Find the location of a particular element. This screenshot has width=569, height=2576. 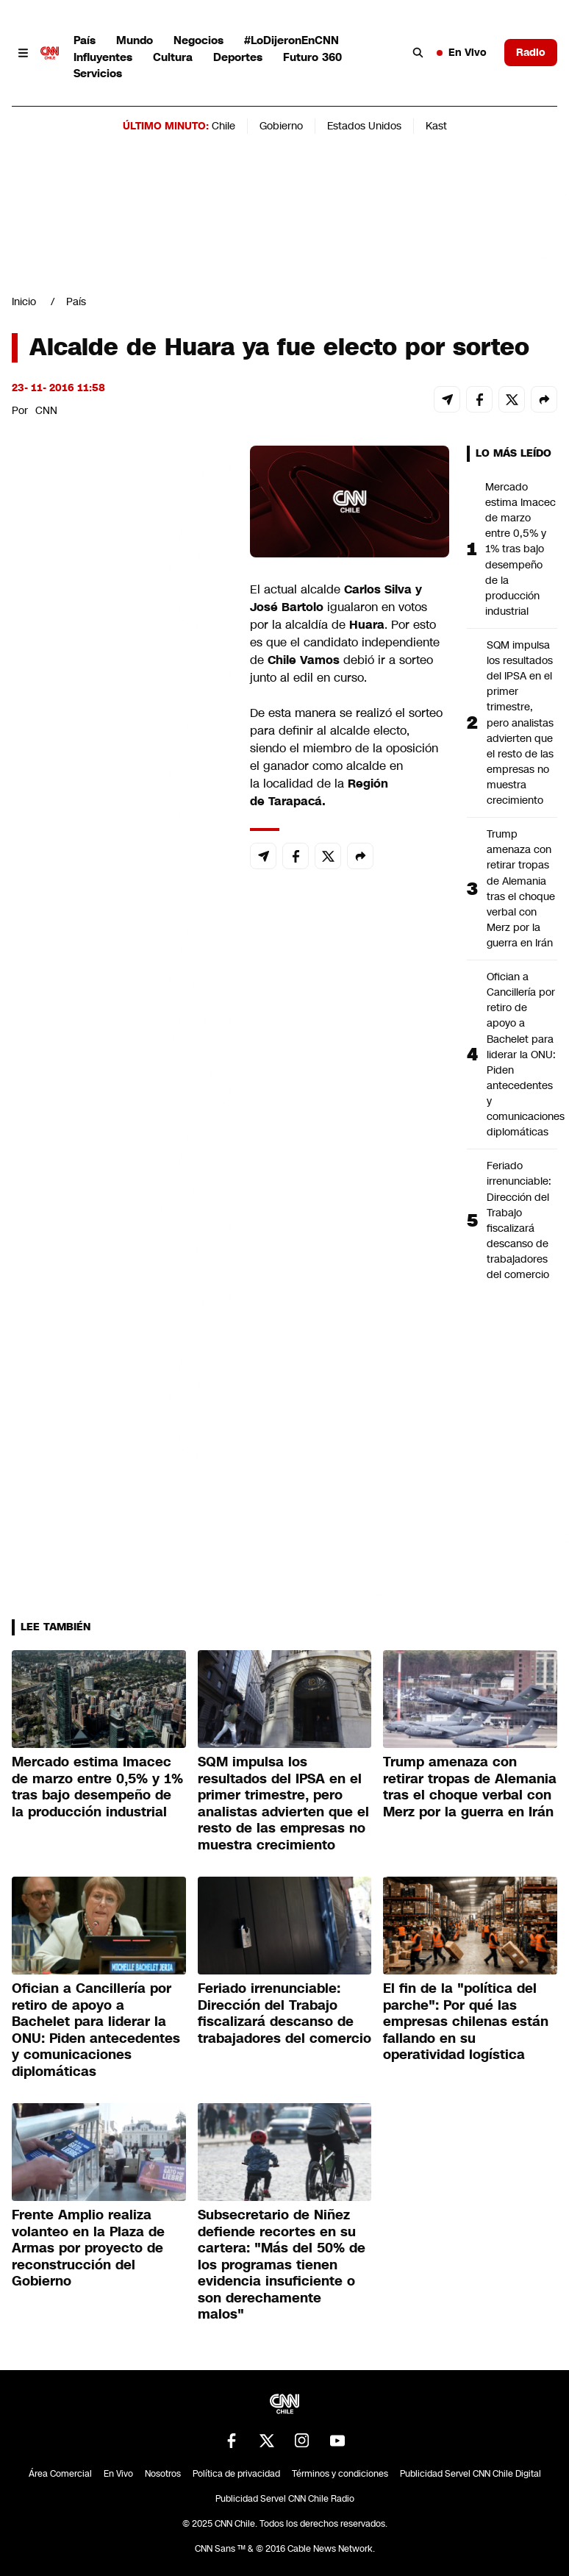

En Vivo is located at coordinates (462, 52).